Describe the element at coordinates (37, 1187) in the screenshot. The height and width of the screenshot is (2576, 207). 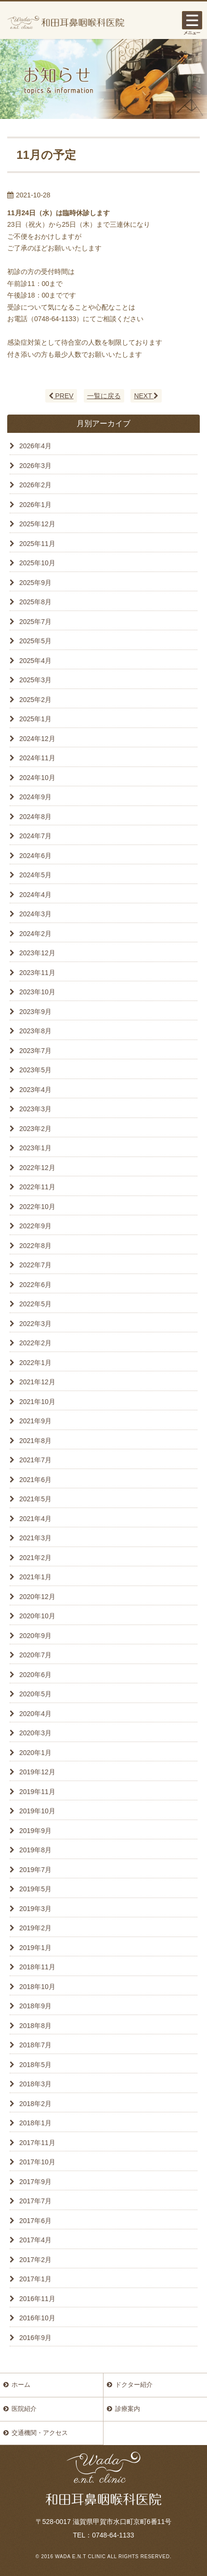
I see `2022年11月` at that location.